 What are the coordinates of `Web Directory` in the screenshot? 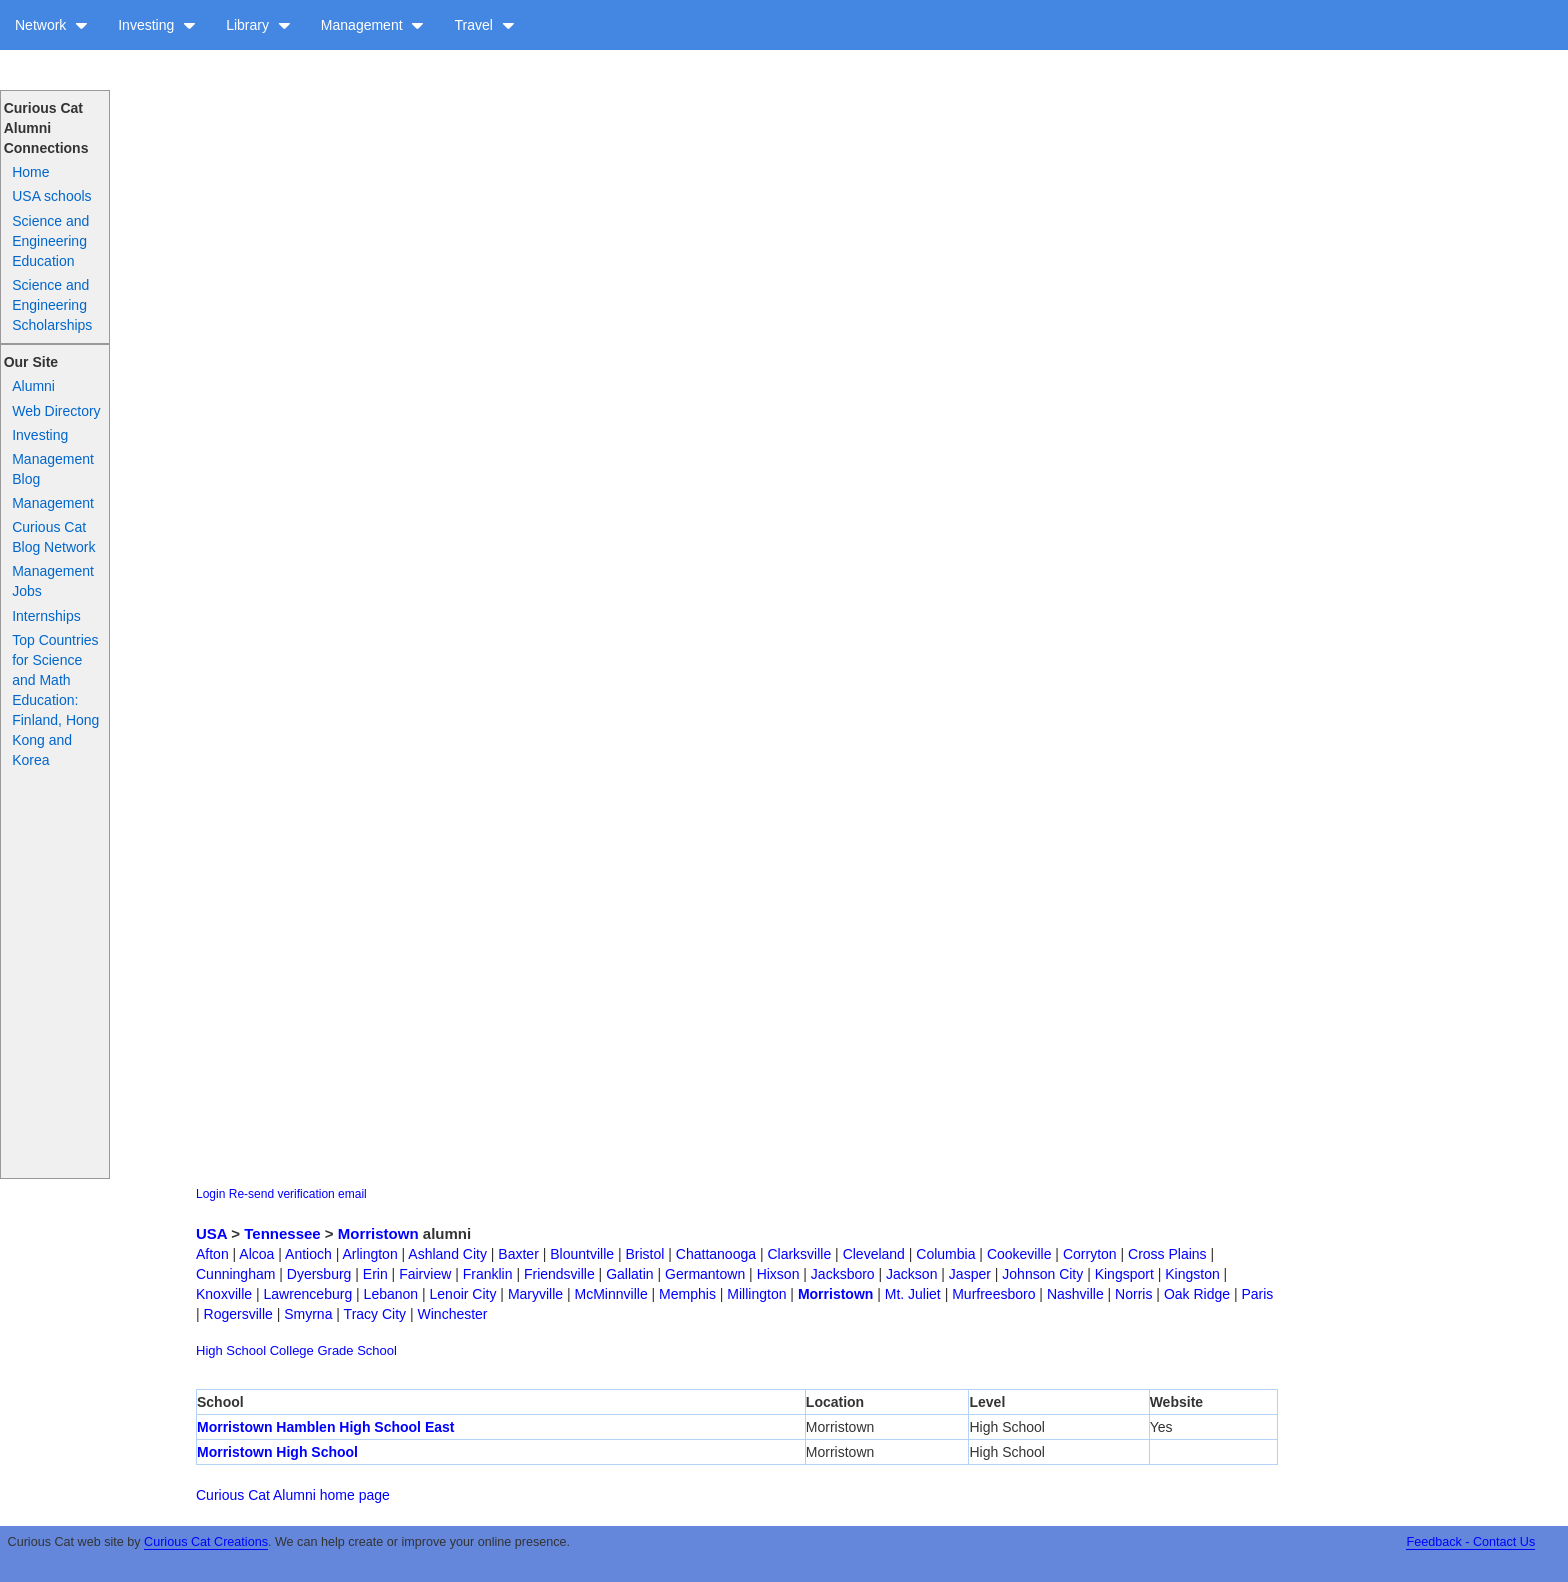 It's located at (56, 411).